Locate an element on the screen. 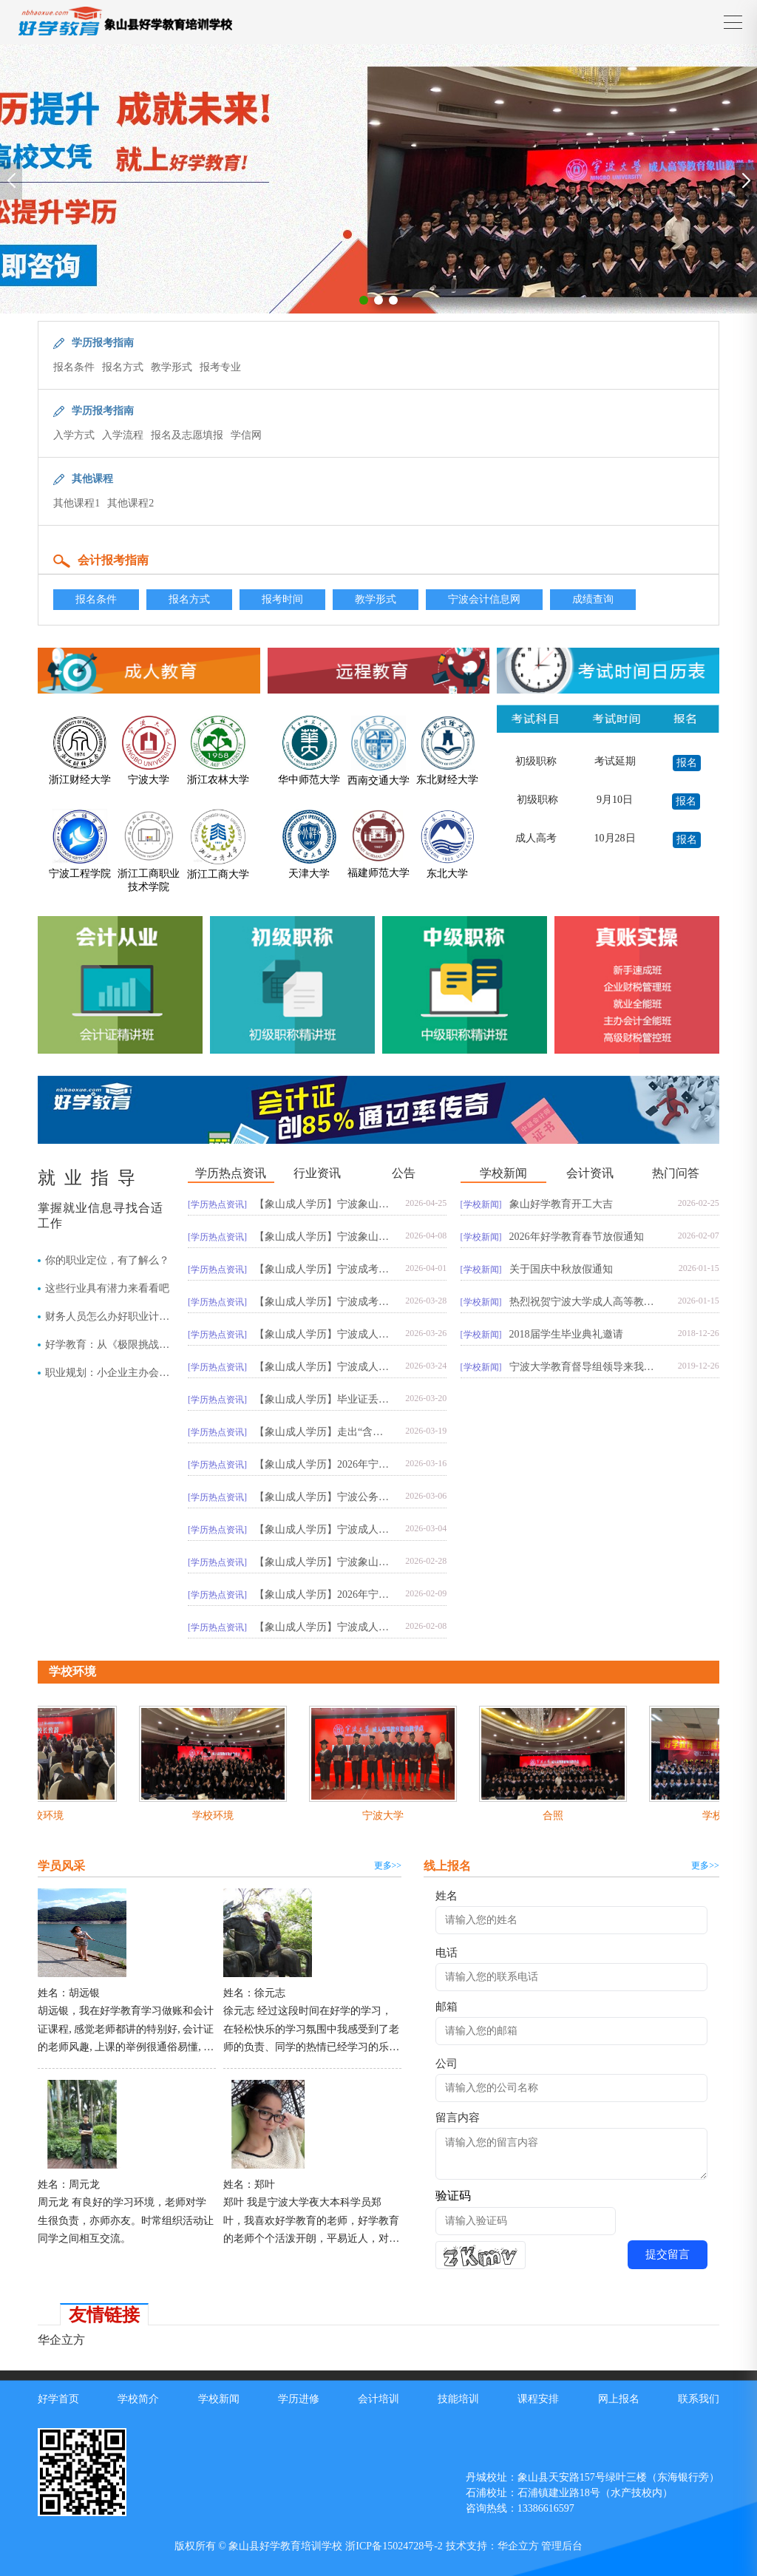 This screenshot has width=757, height=2576. 报名及志愿填报 is located at coordinates (187, 435).